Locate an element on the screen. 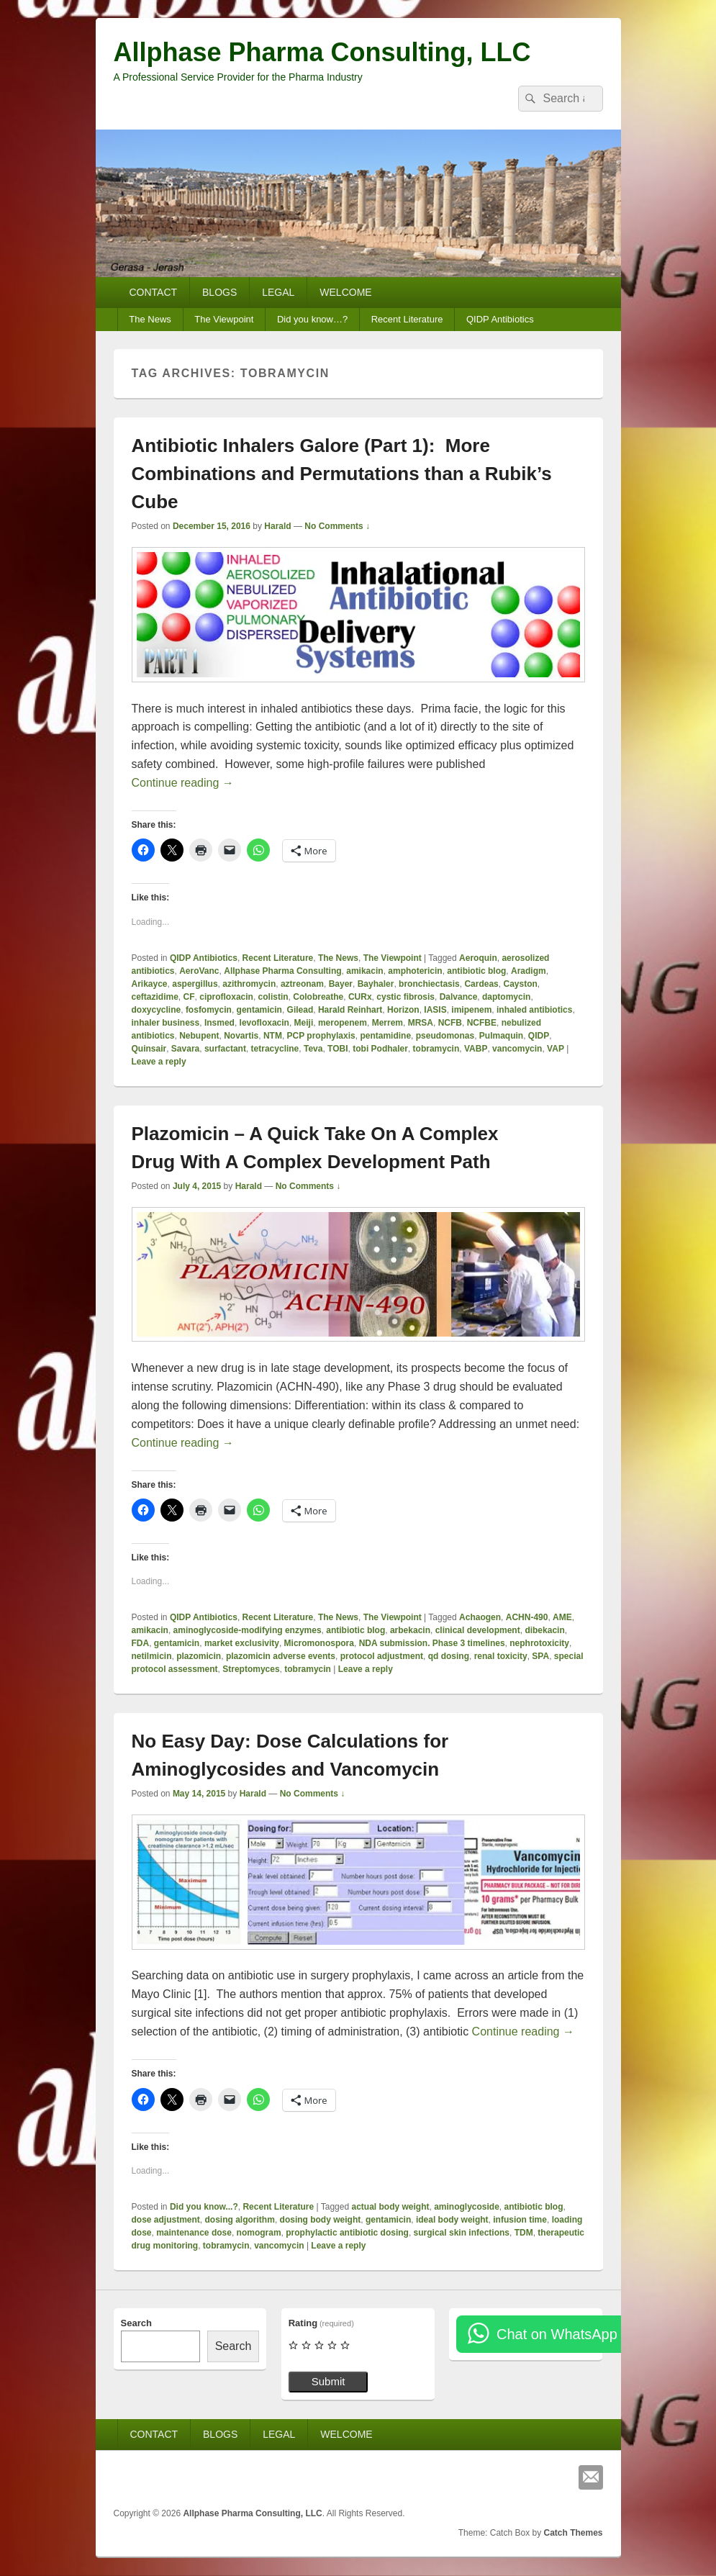 The height and width of the screenshot is (2576, 716). Merrem is located at coordinates (387, 1023).